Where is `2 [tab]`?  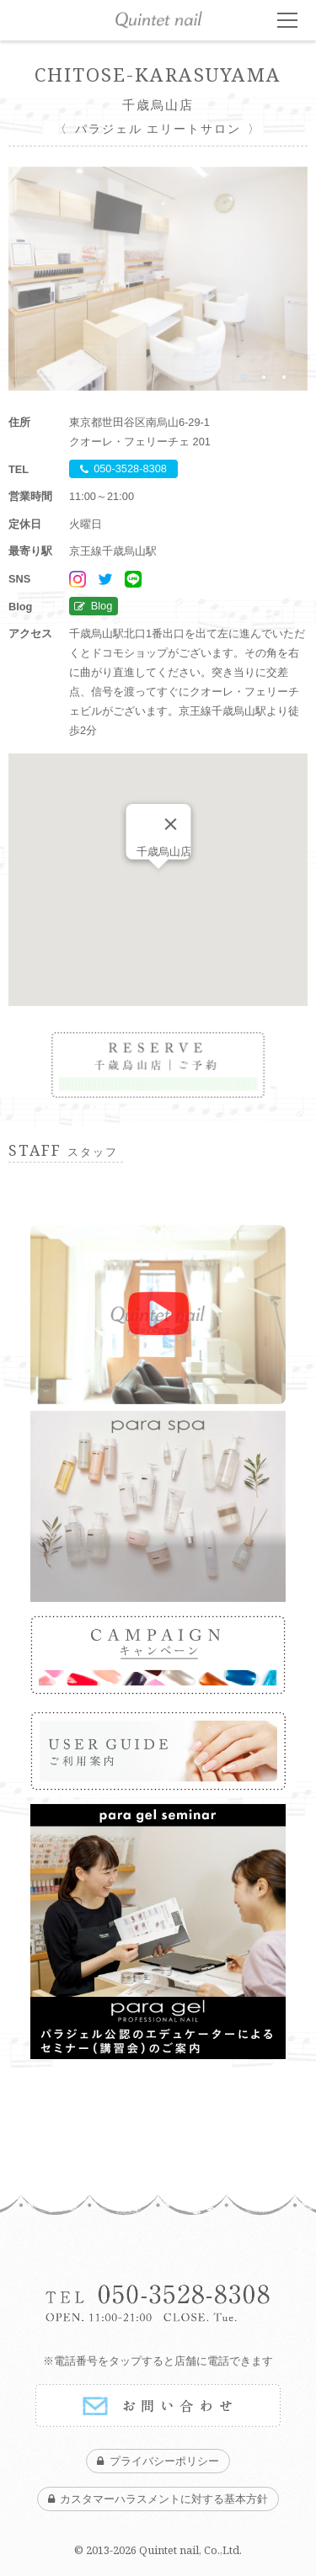
2 [tab] is located at coordinates (263, 377).